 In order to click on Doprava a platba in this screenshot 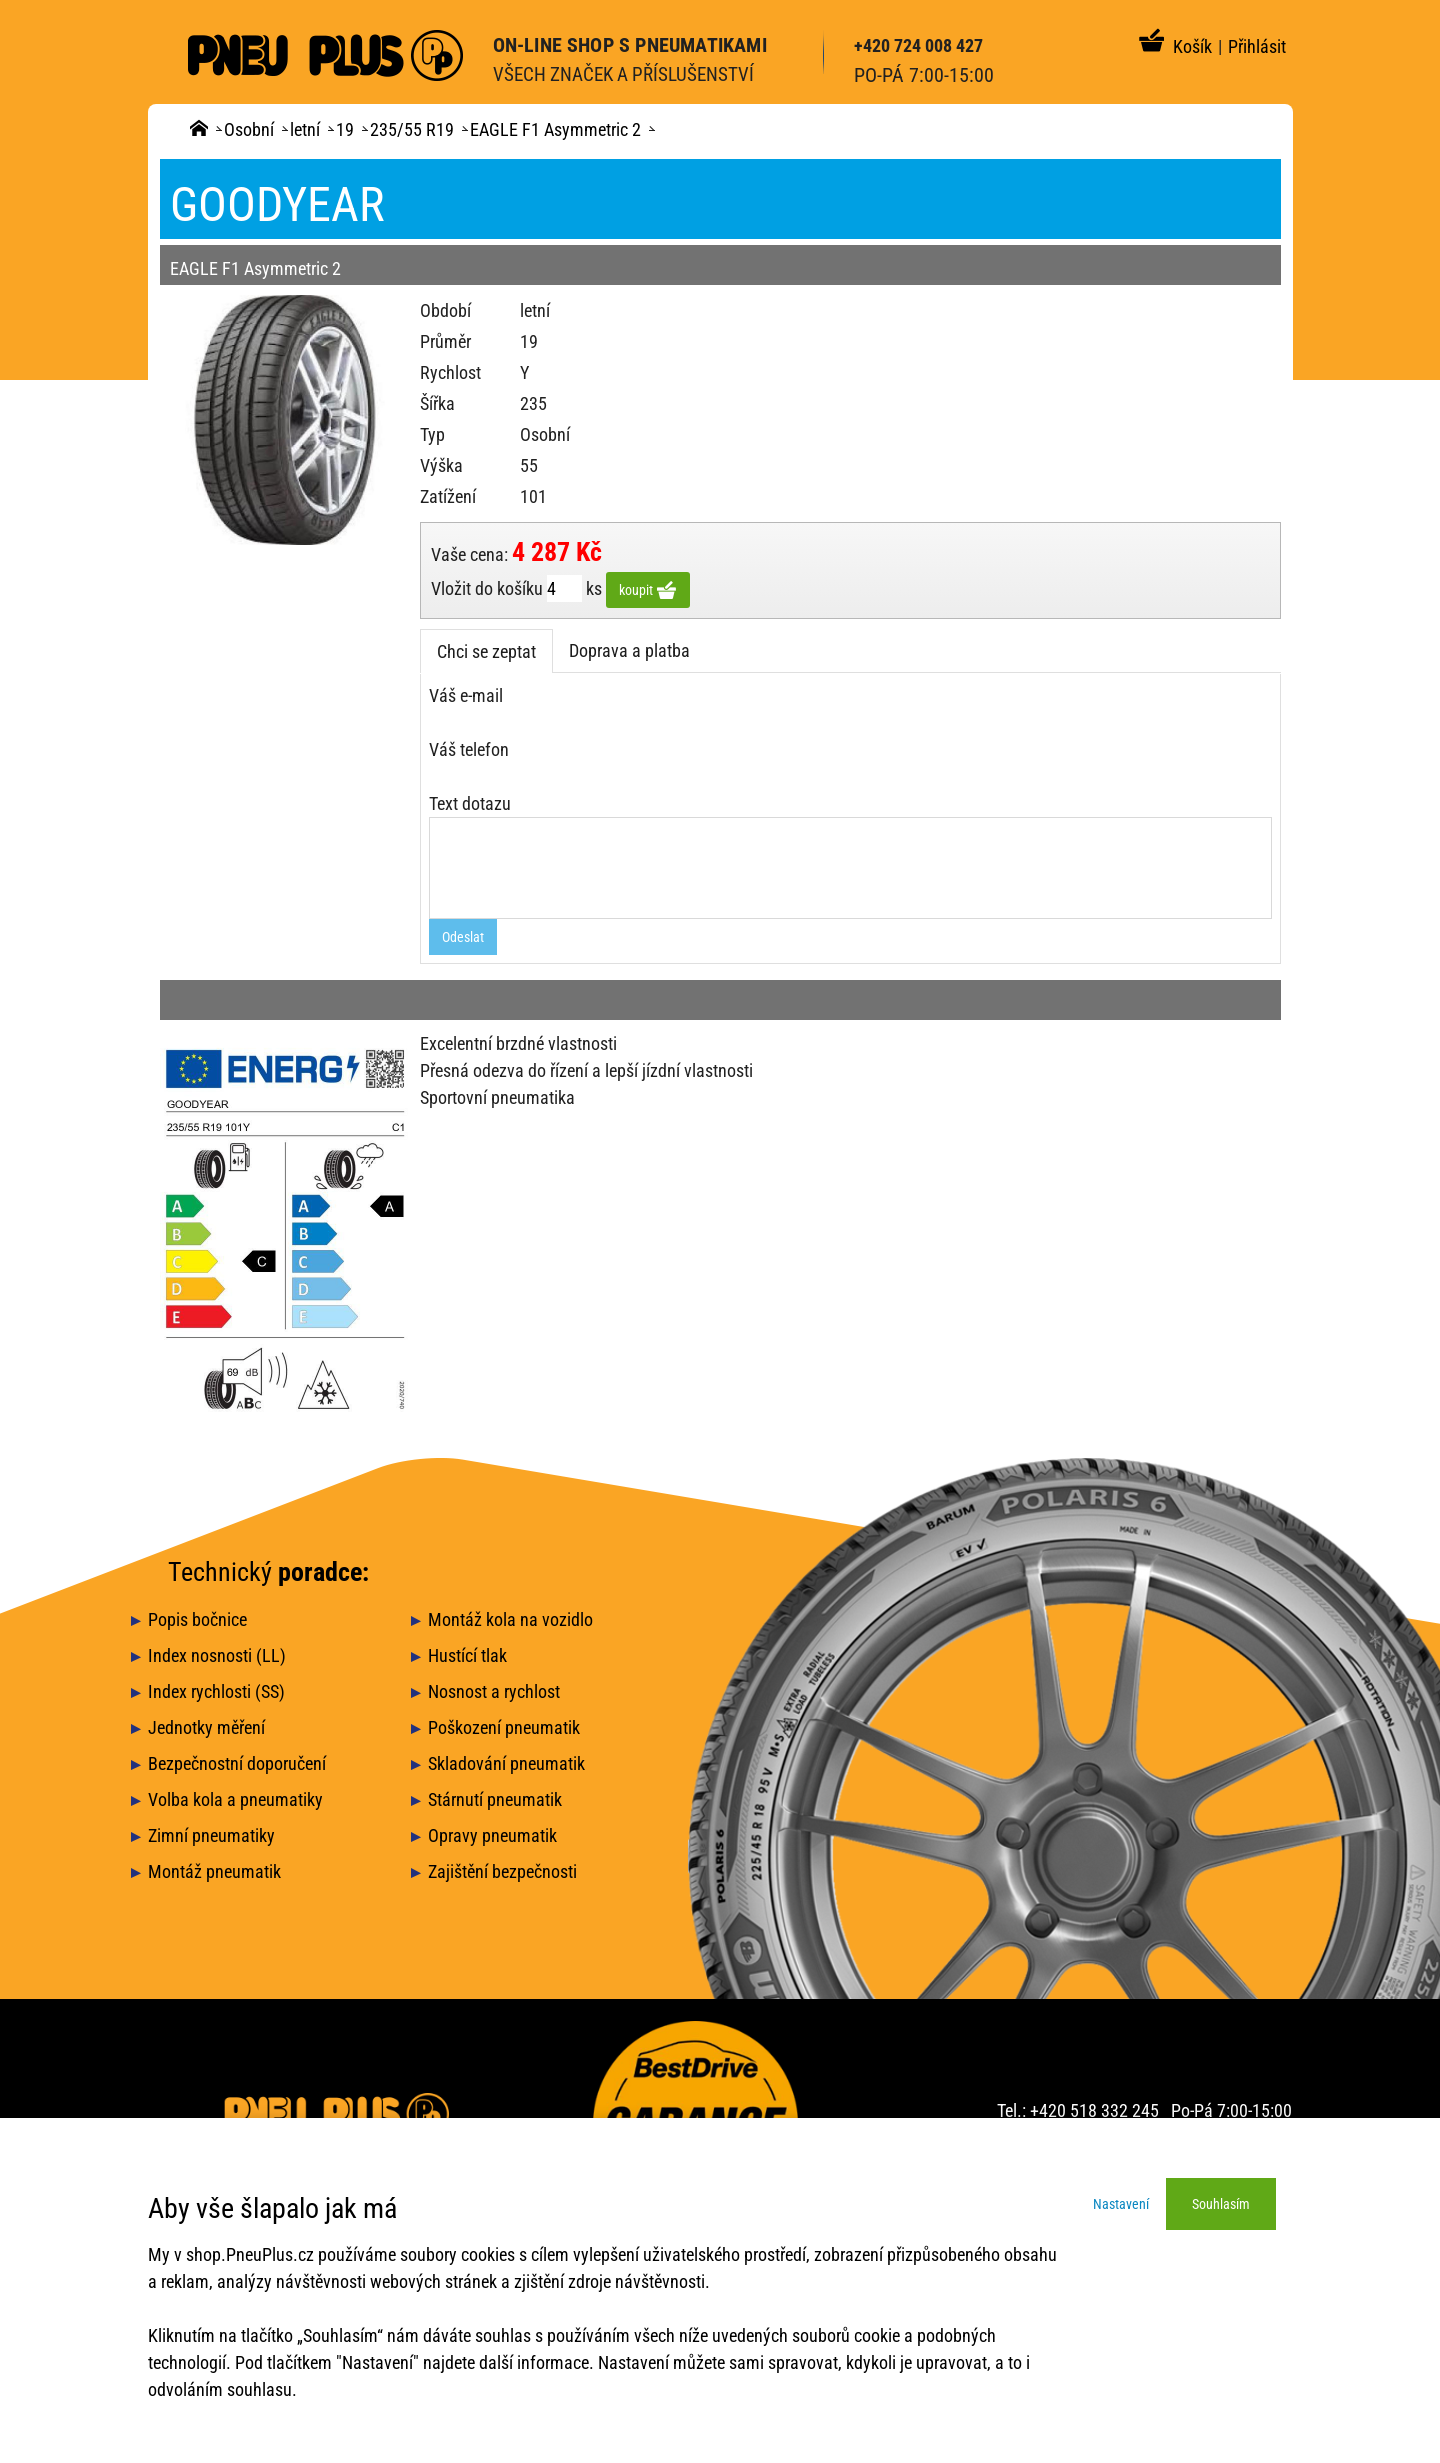, I will do `click(629, 650)`.